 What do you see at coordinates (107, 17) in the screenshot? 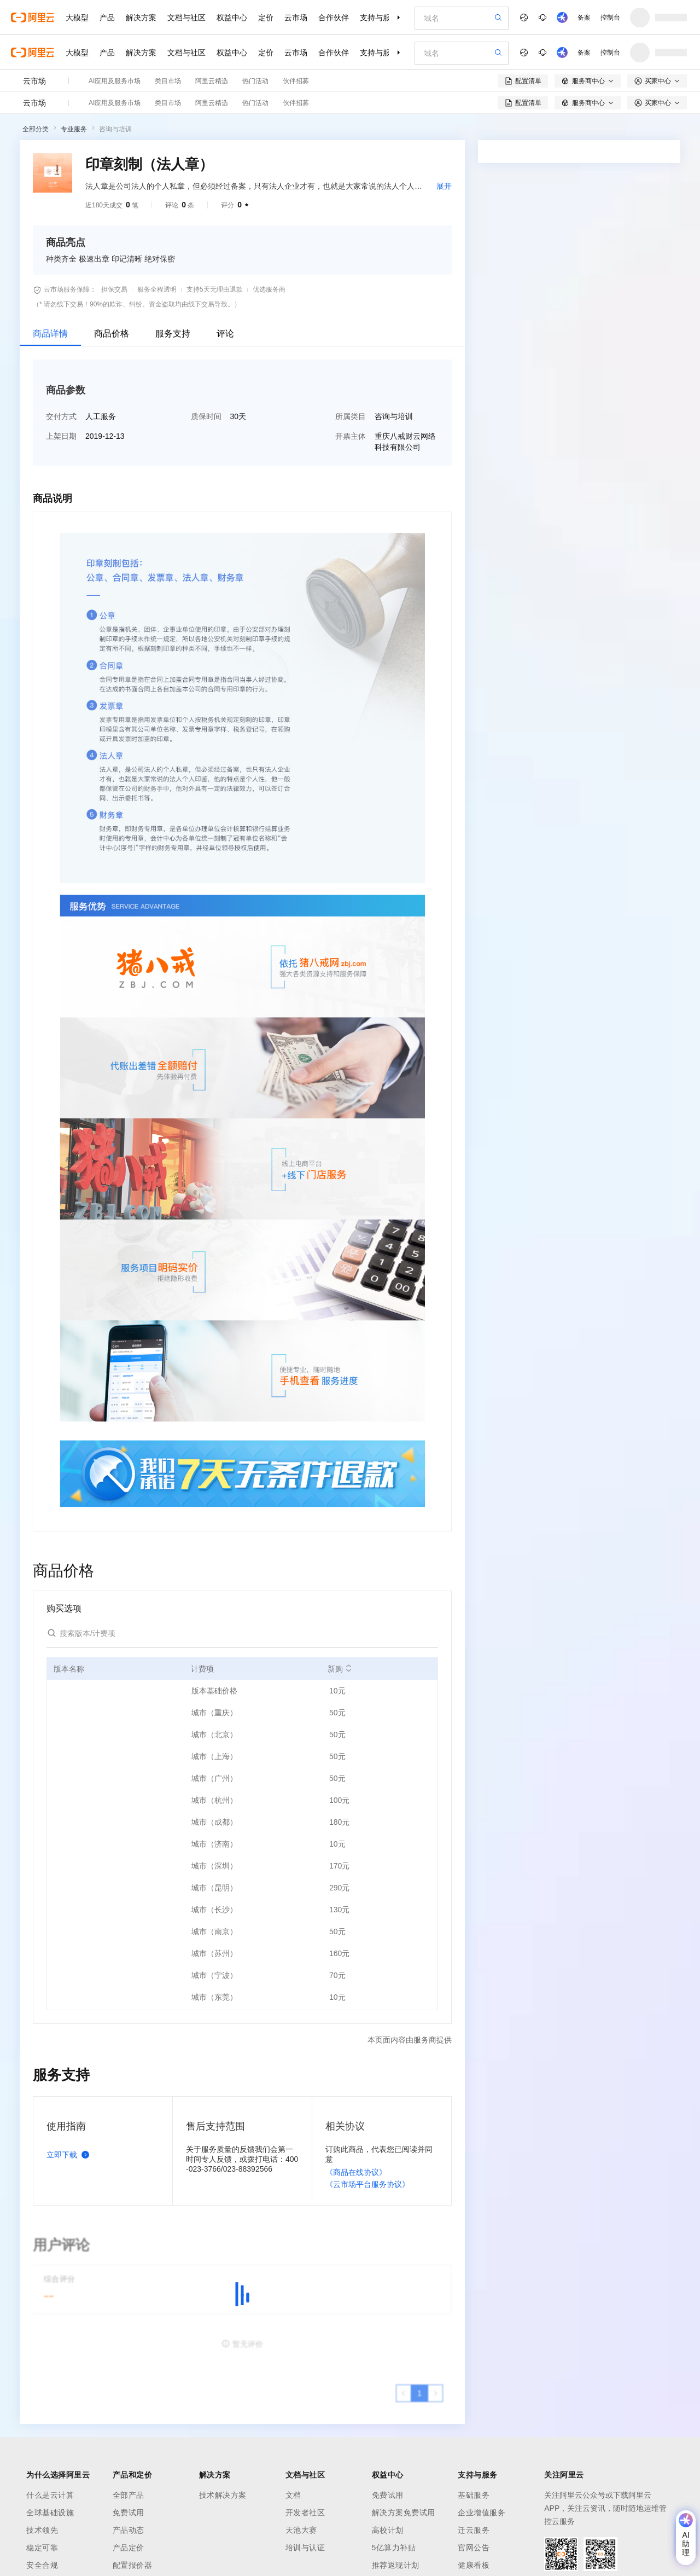
I see `产品` at bounding box center [107, 17].